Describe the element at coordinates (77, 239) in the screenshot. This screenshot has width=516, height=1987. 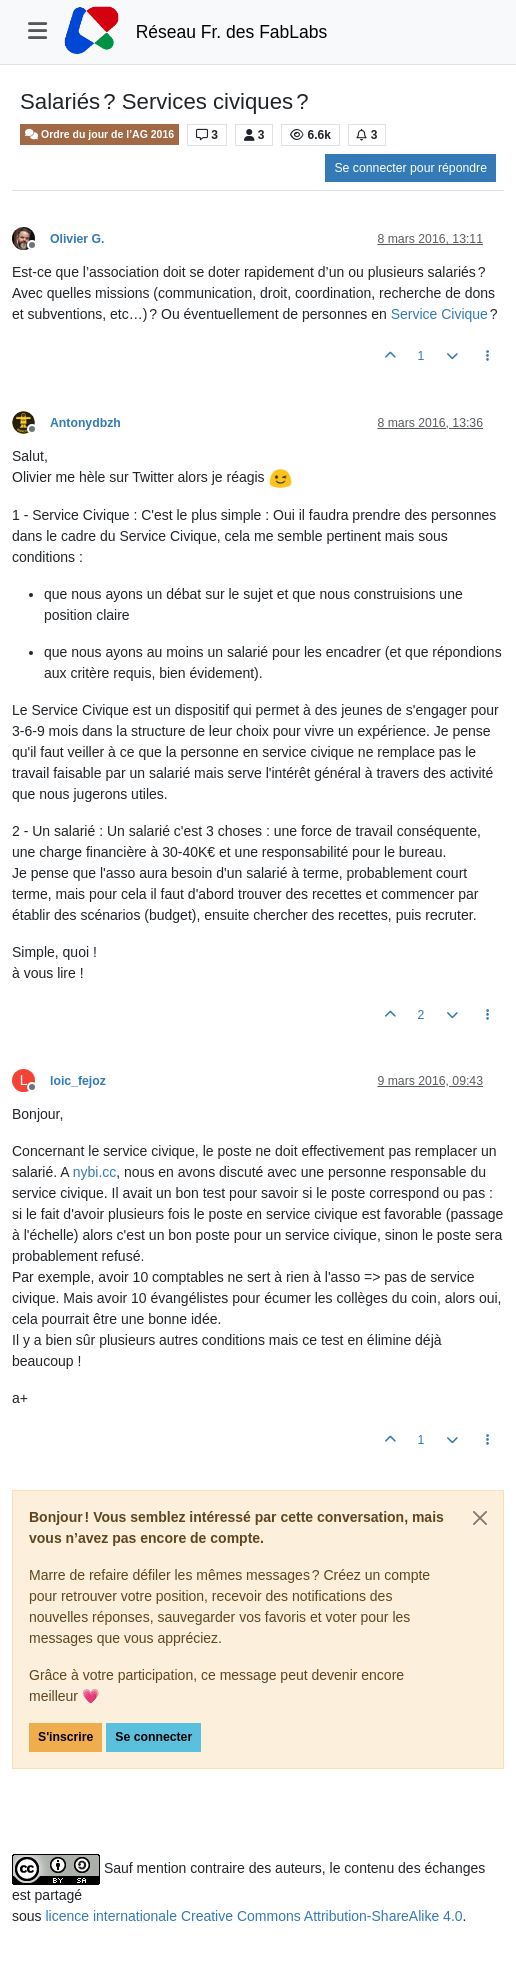
I see `Olivier G.` at that location.